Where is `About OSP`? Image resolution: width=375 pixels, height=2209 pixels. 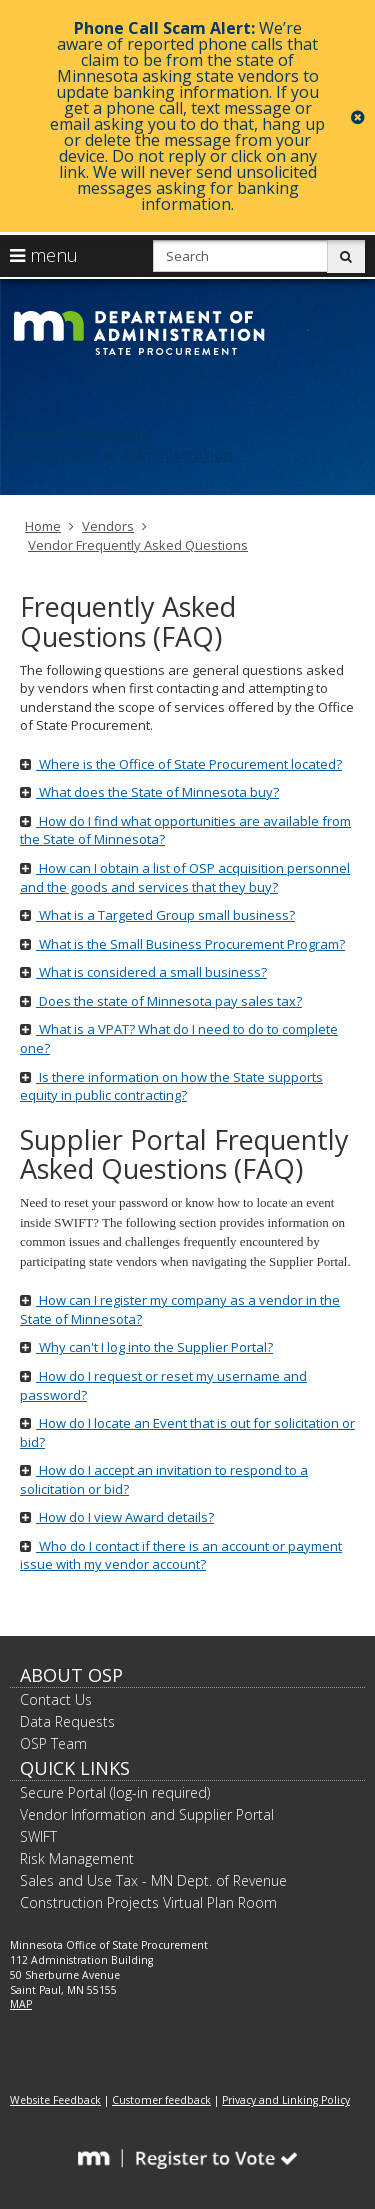 About OSP is located at coordinates (71, 1675).